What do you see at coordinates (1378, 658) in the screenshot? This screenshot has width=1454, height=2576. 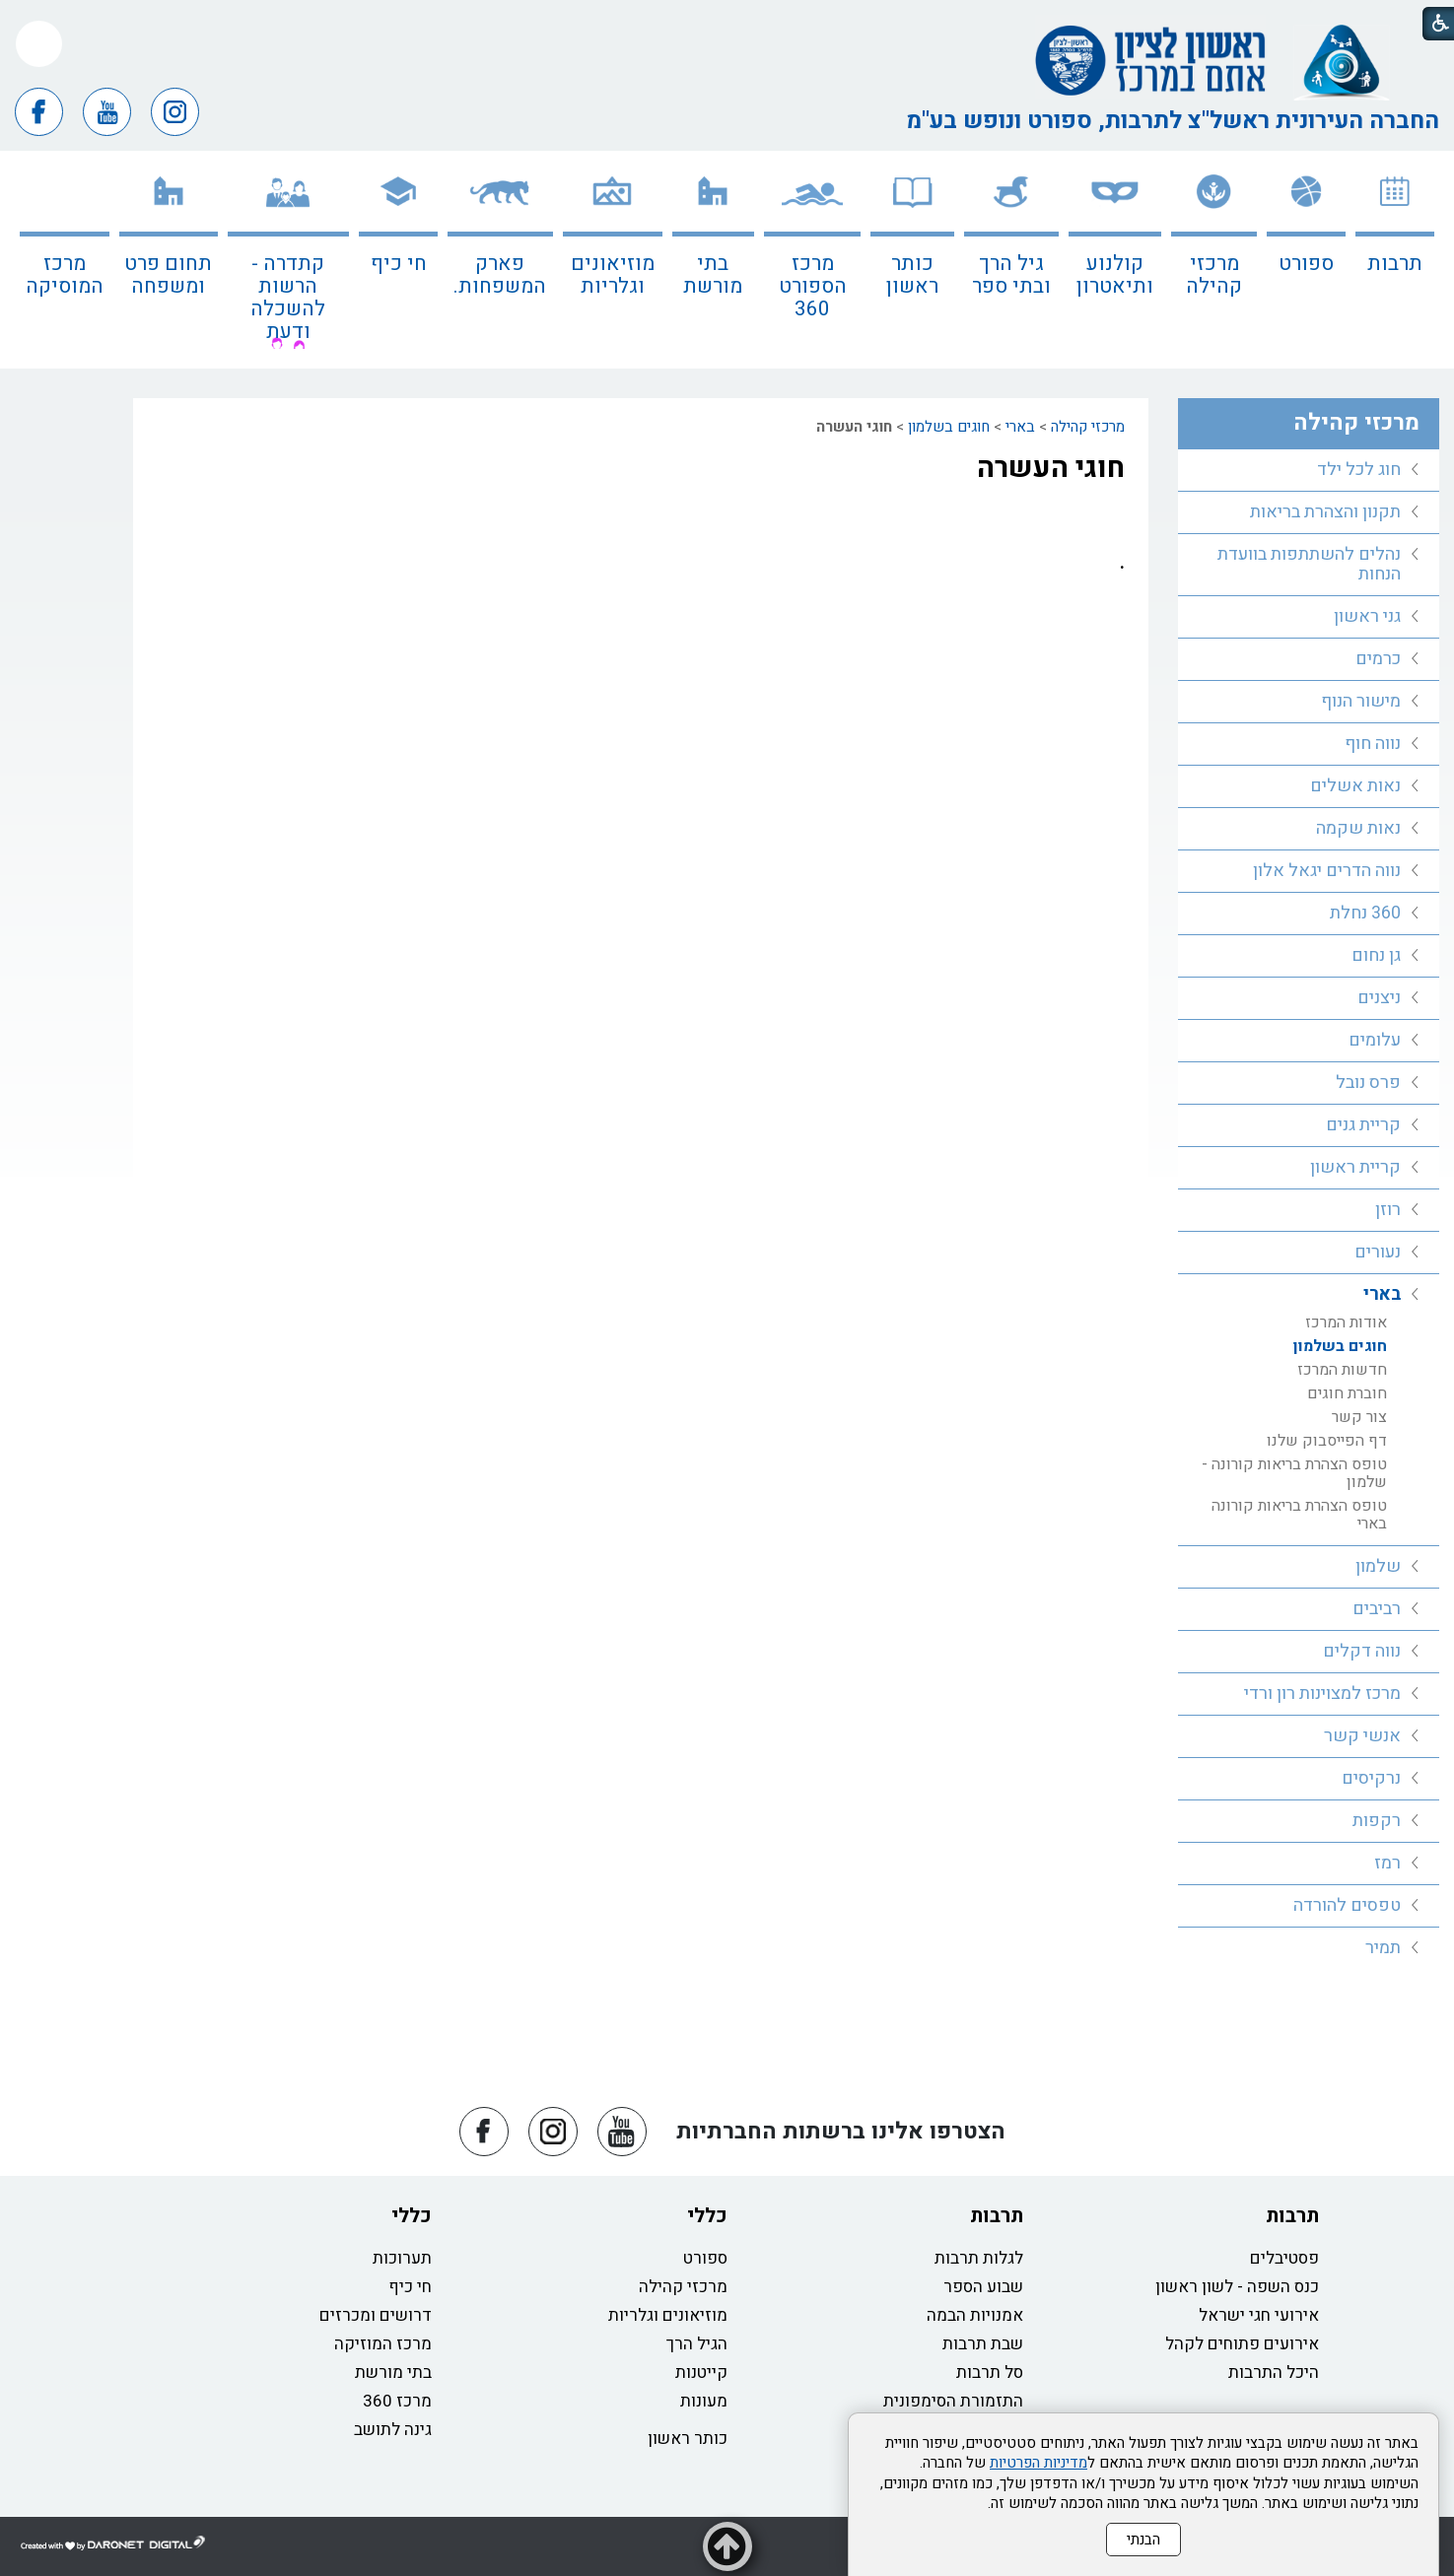 I see `כרמים` at bounding box center [1378, 658].